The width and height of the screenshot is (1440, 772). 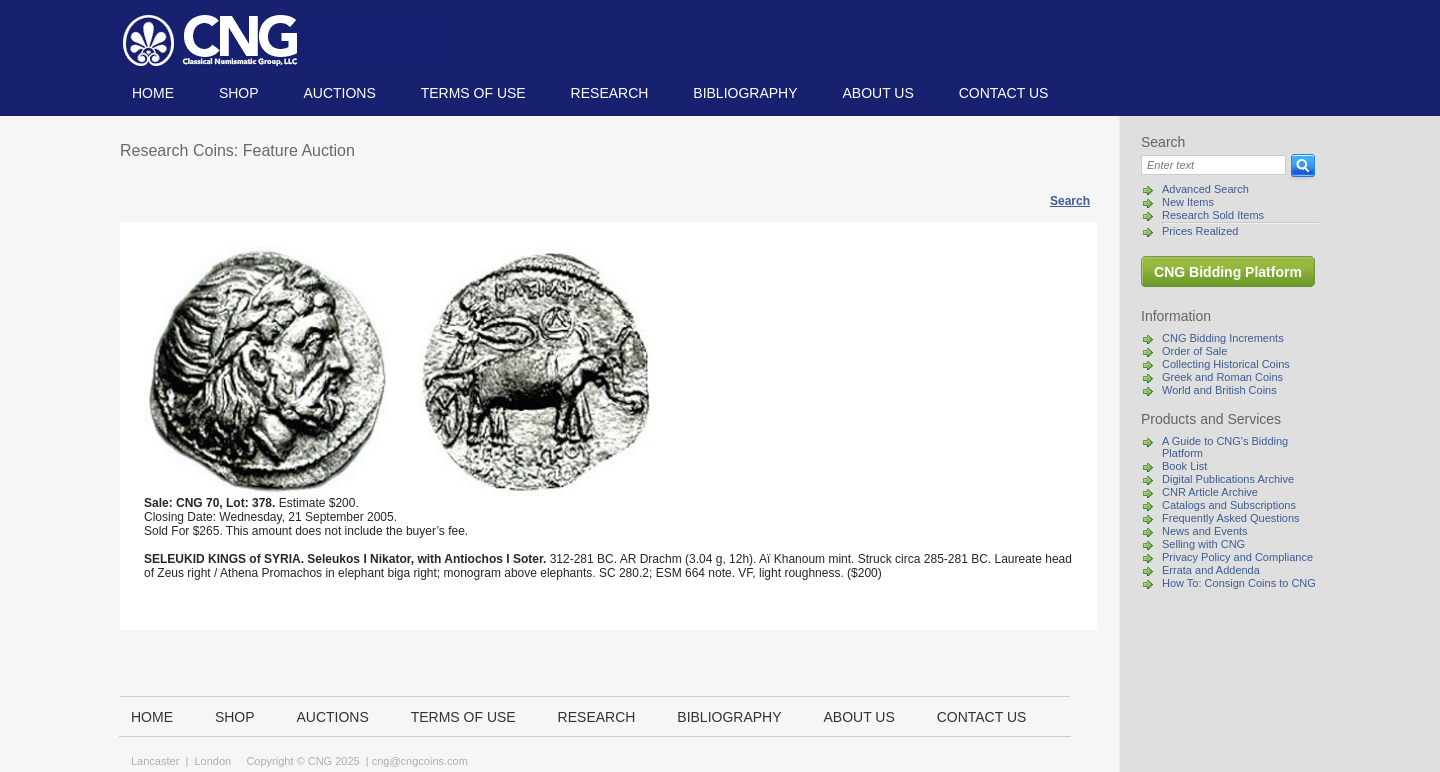 I want to click on Greek and Roman Coins, so click(x=1222, y=377).